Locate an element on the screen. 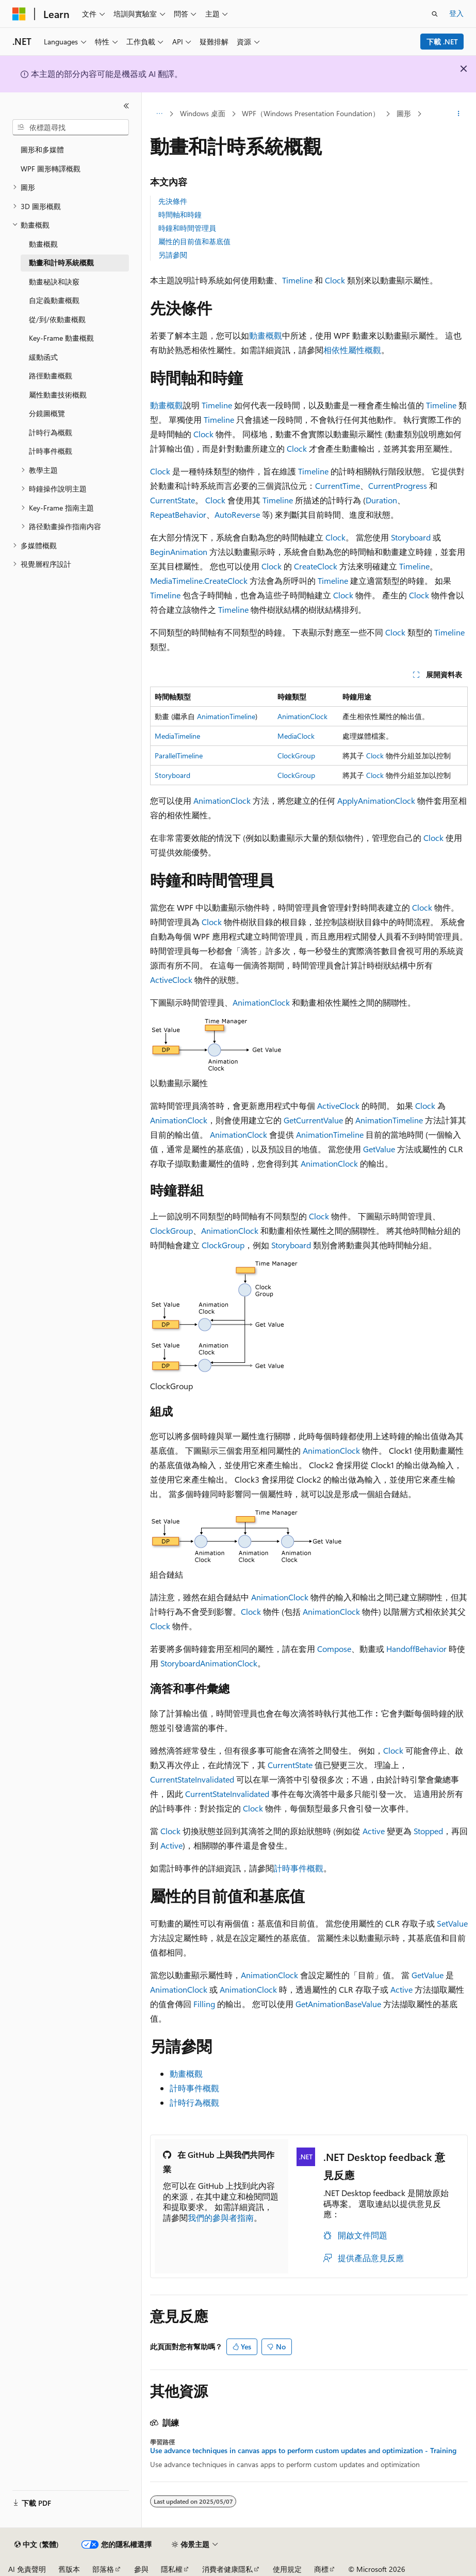 The image size is (476, 2576). CurrentStateInvalidated is located at coordinates (192, 1779).